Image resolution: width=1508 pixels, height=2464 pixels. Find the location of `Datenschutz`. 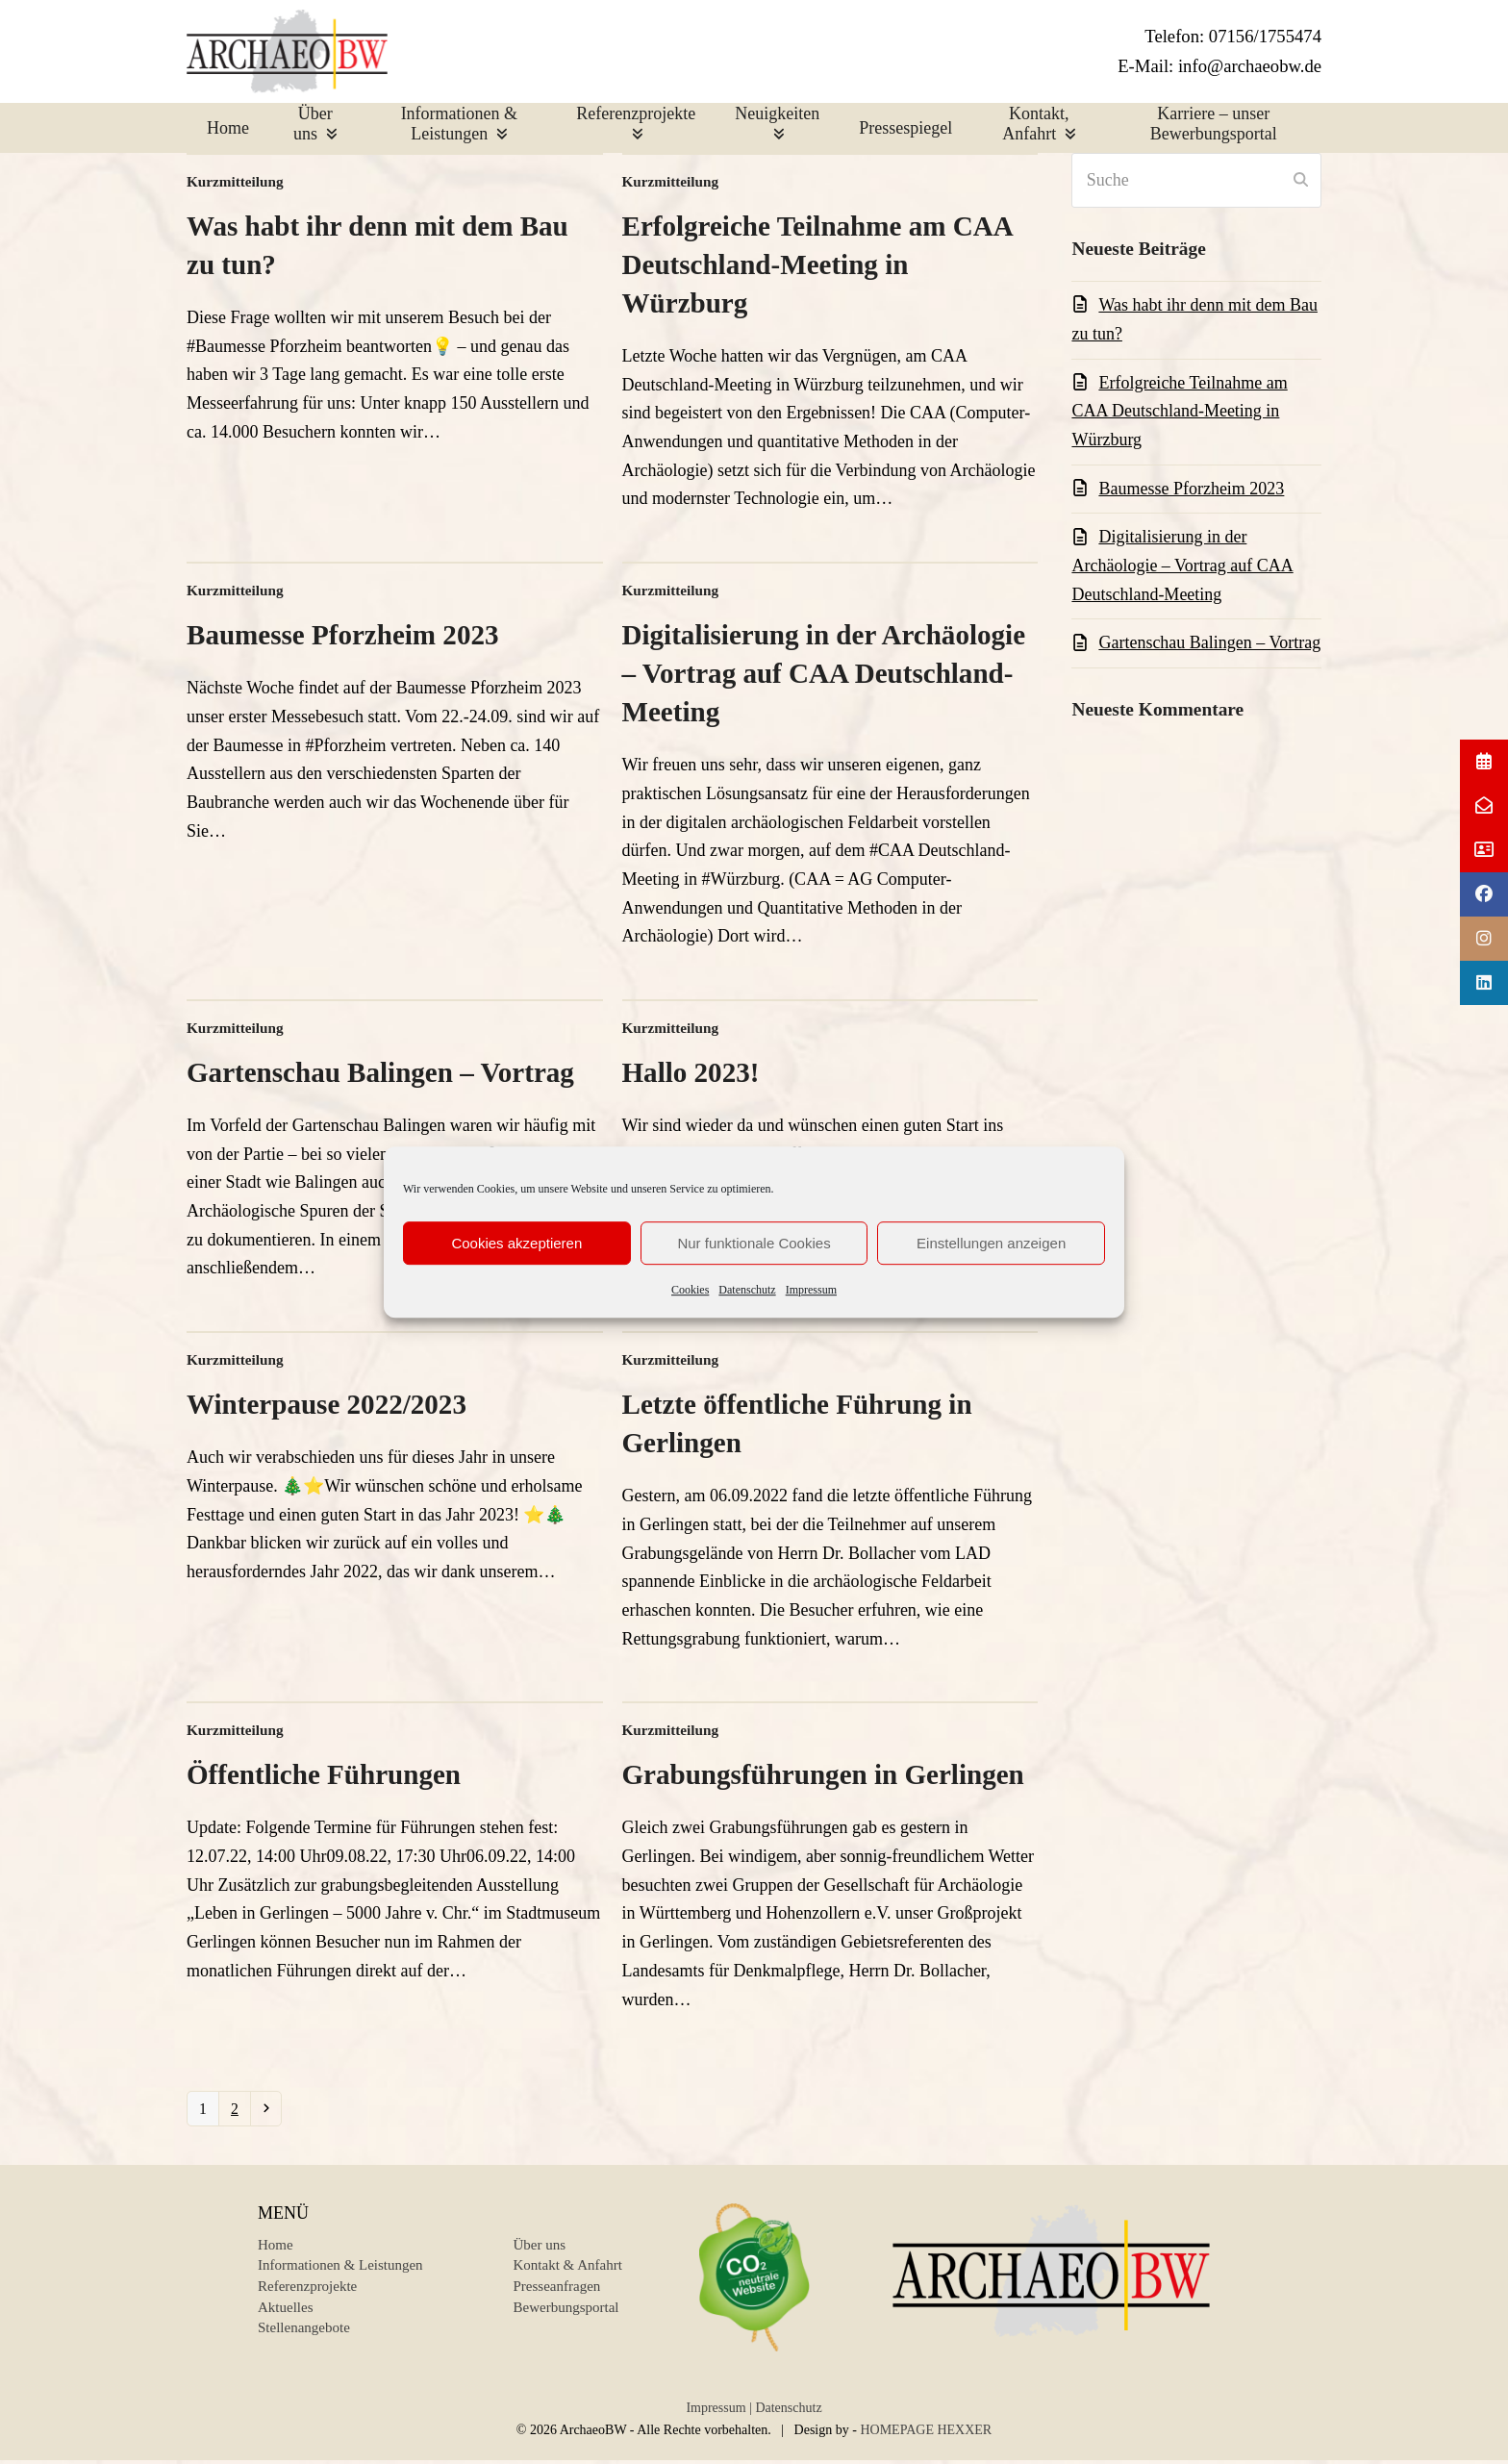

Datenschutz is located at coordinates (746, 1289).